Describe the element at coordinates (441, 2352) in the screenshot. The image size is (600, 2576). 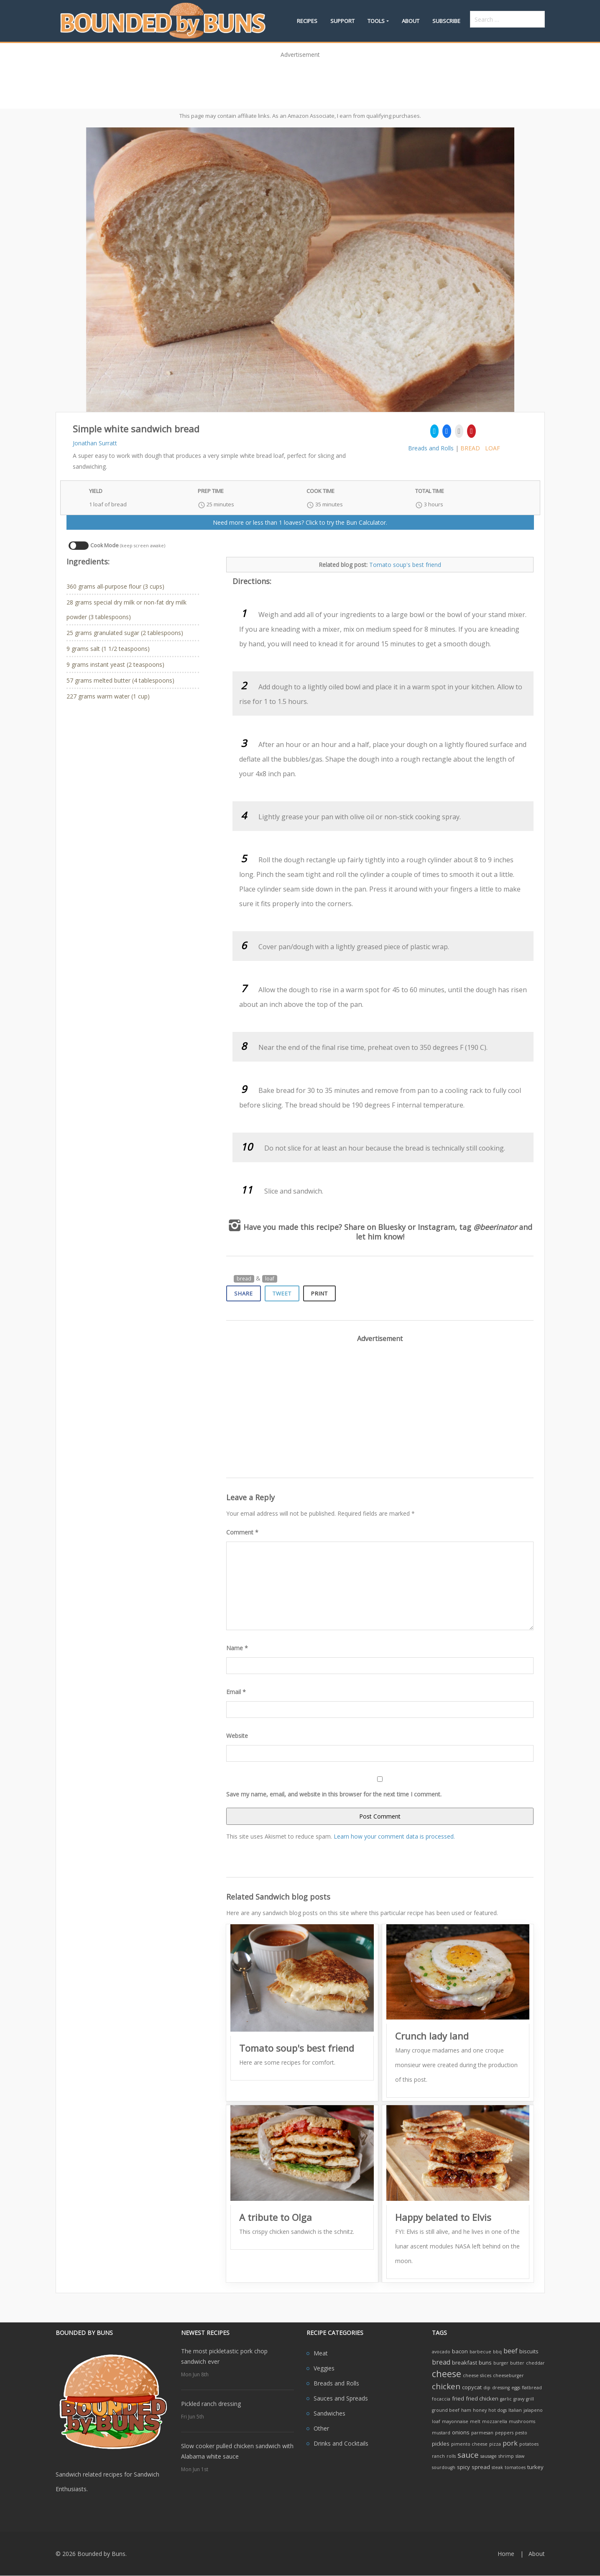
I see `avocado` at that location.